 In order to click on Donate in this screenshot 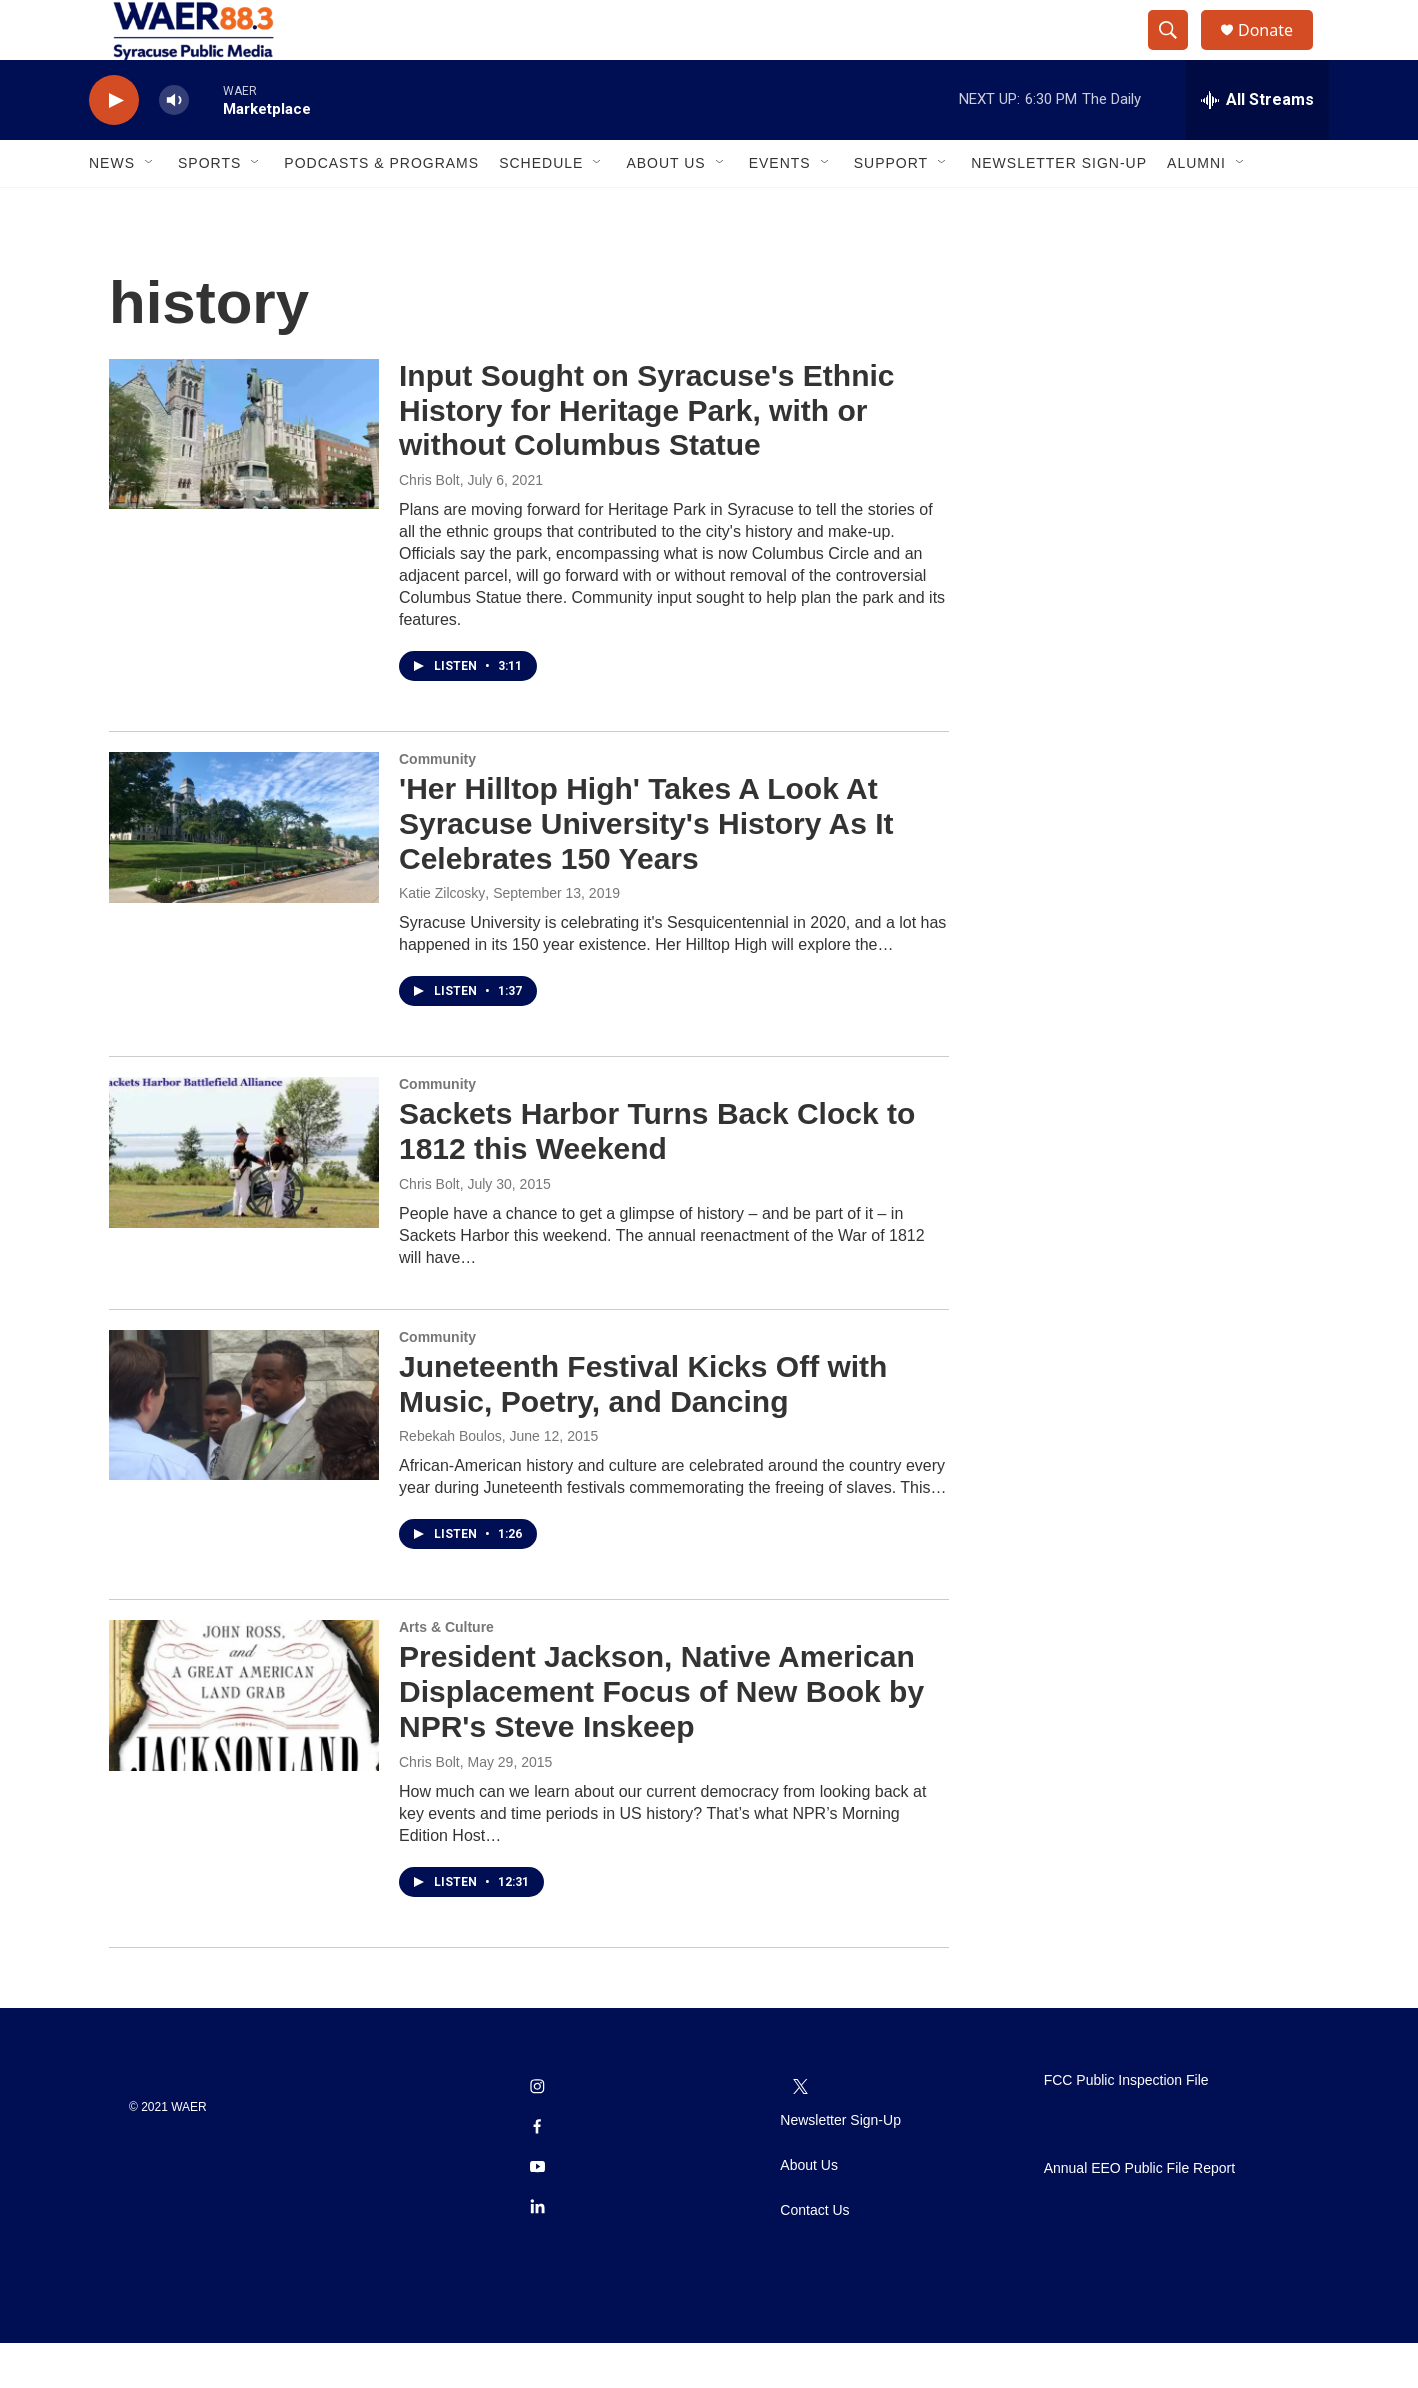, I will do `click(1278, 52)`.